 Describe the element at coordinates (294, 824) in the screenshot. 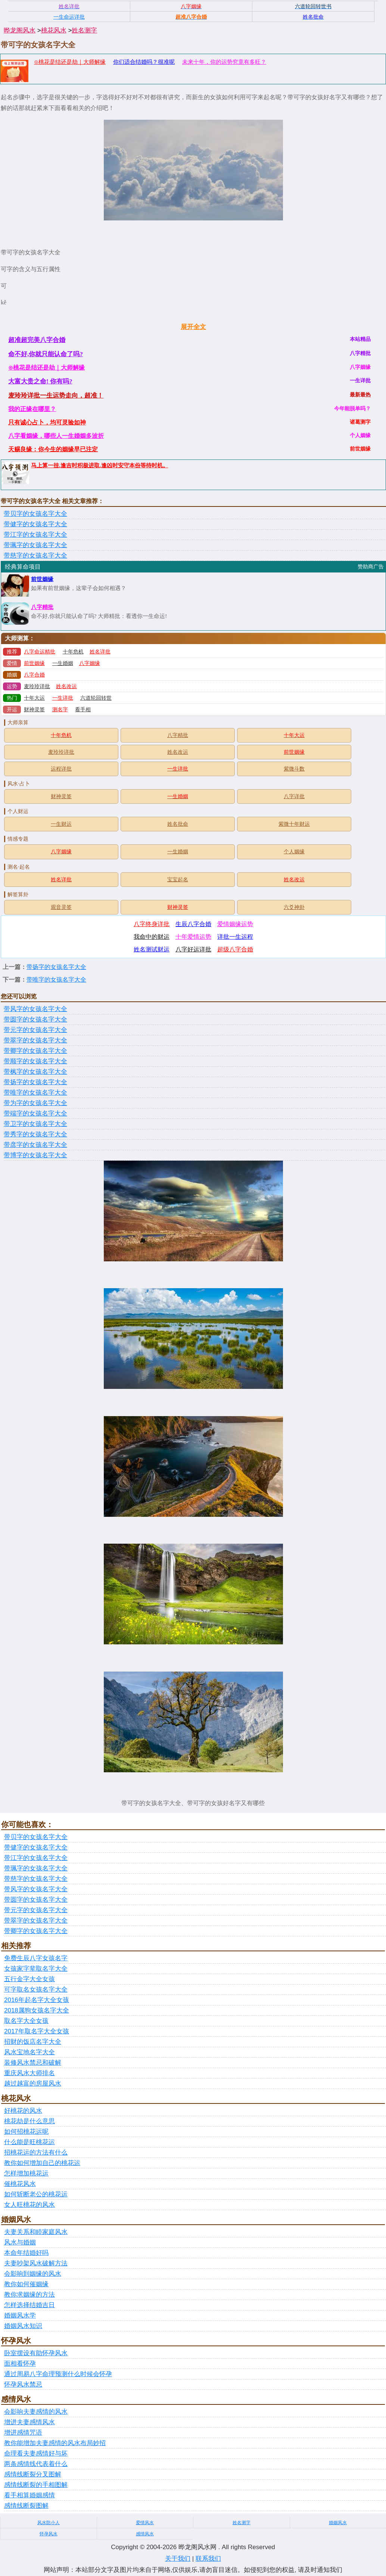

I see `紫微十年财运` at that location.